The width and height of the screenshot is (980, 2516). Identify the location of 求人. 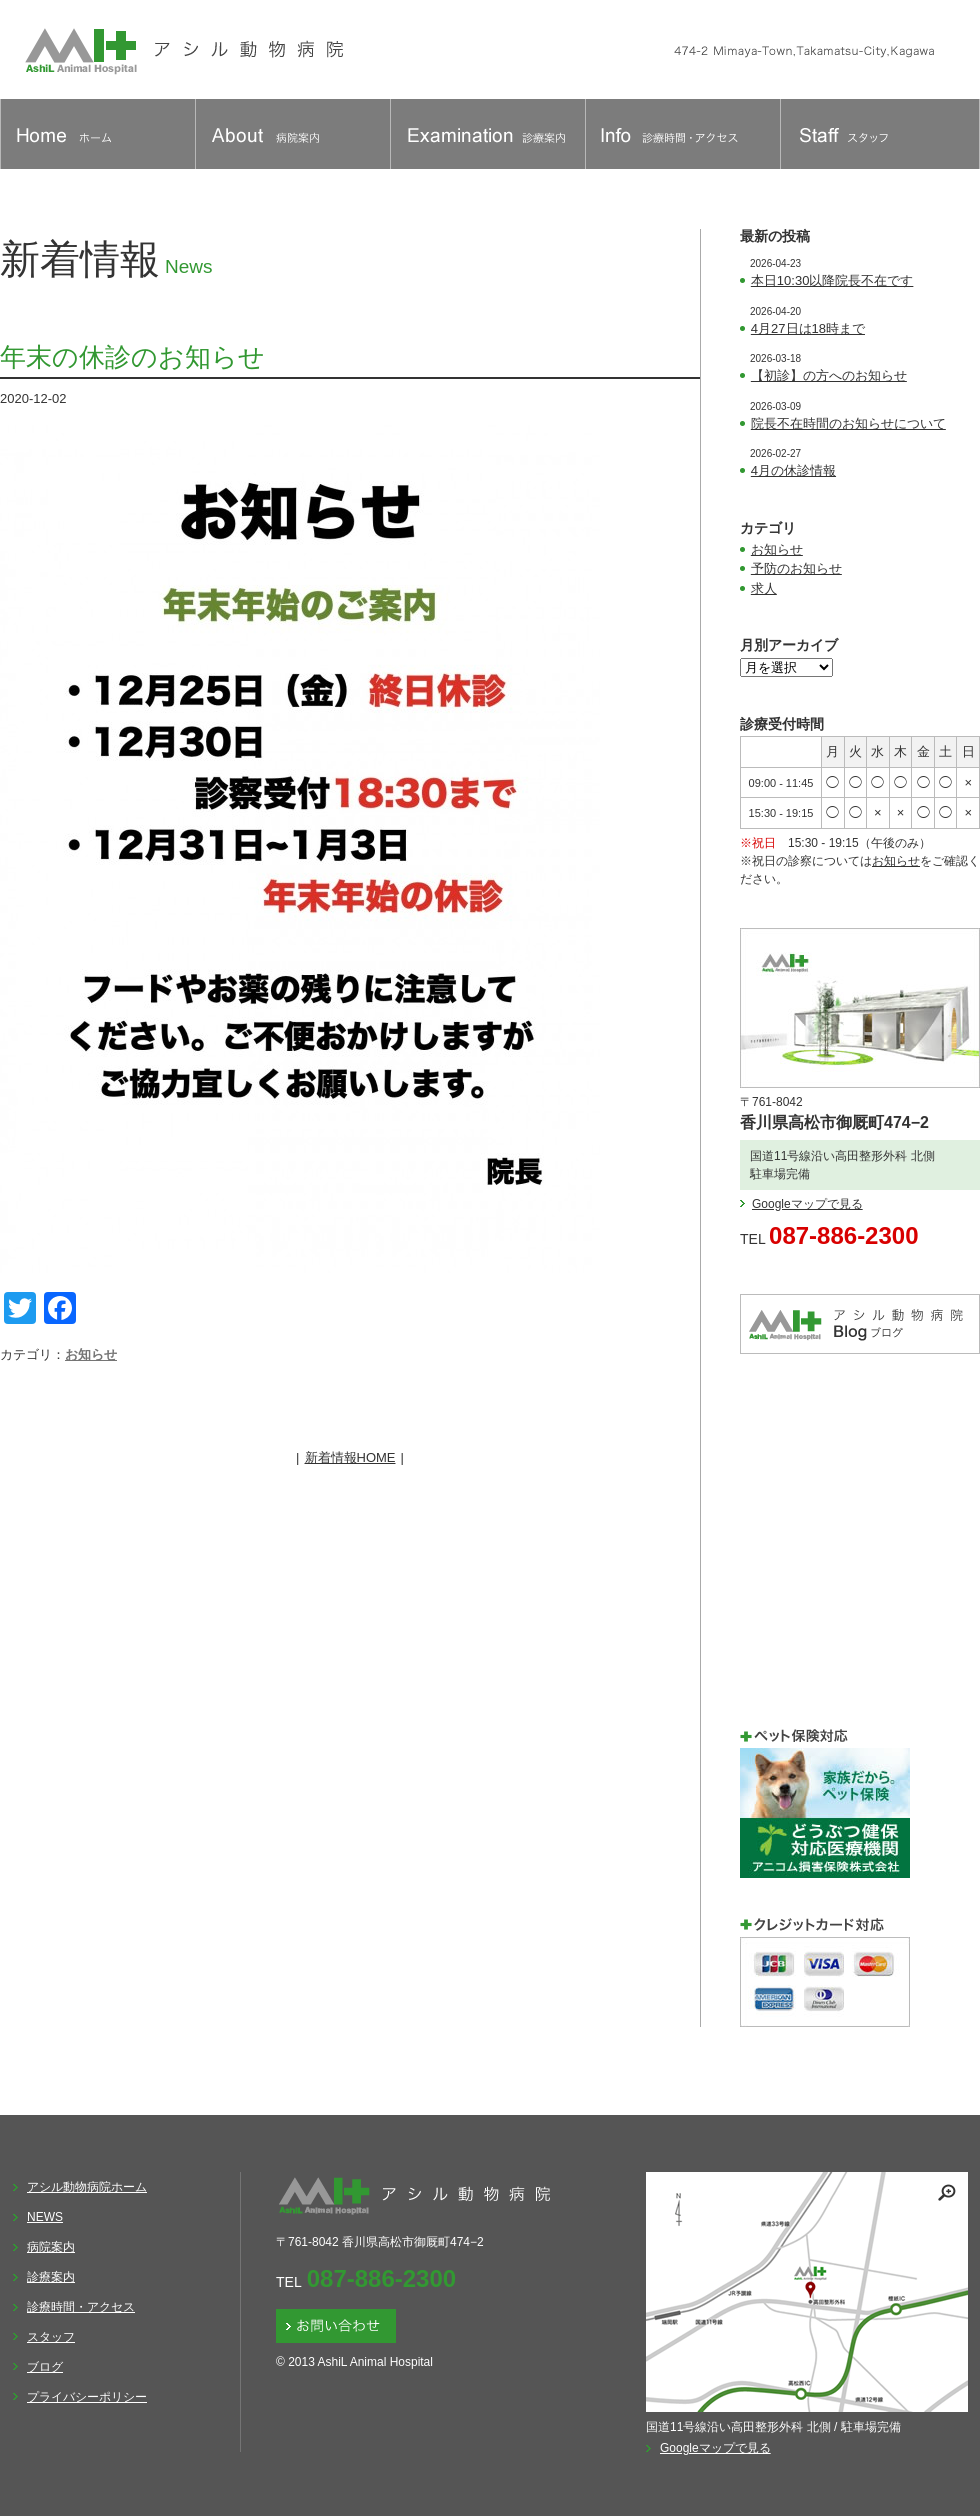
(764, 588).